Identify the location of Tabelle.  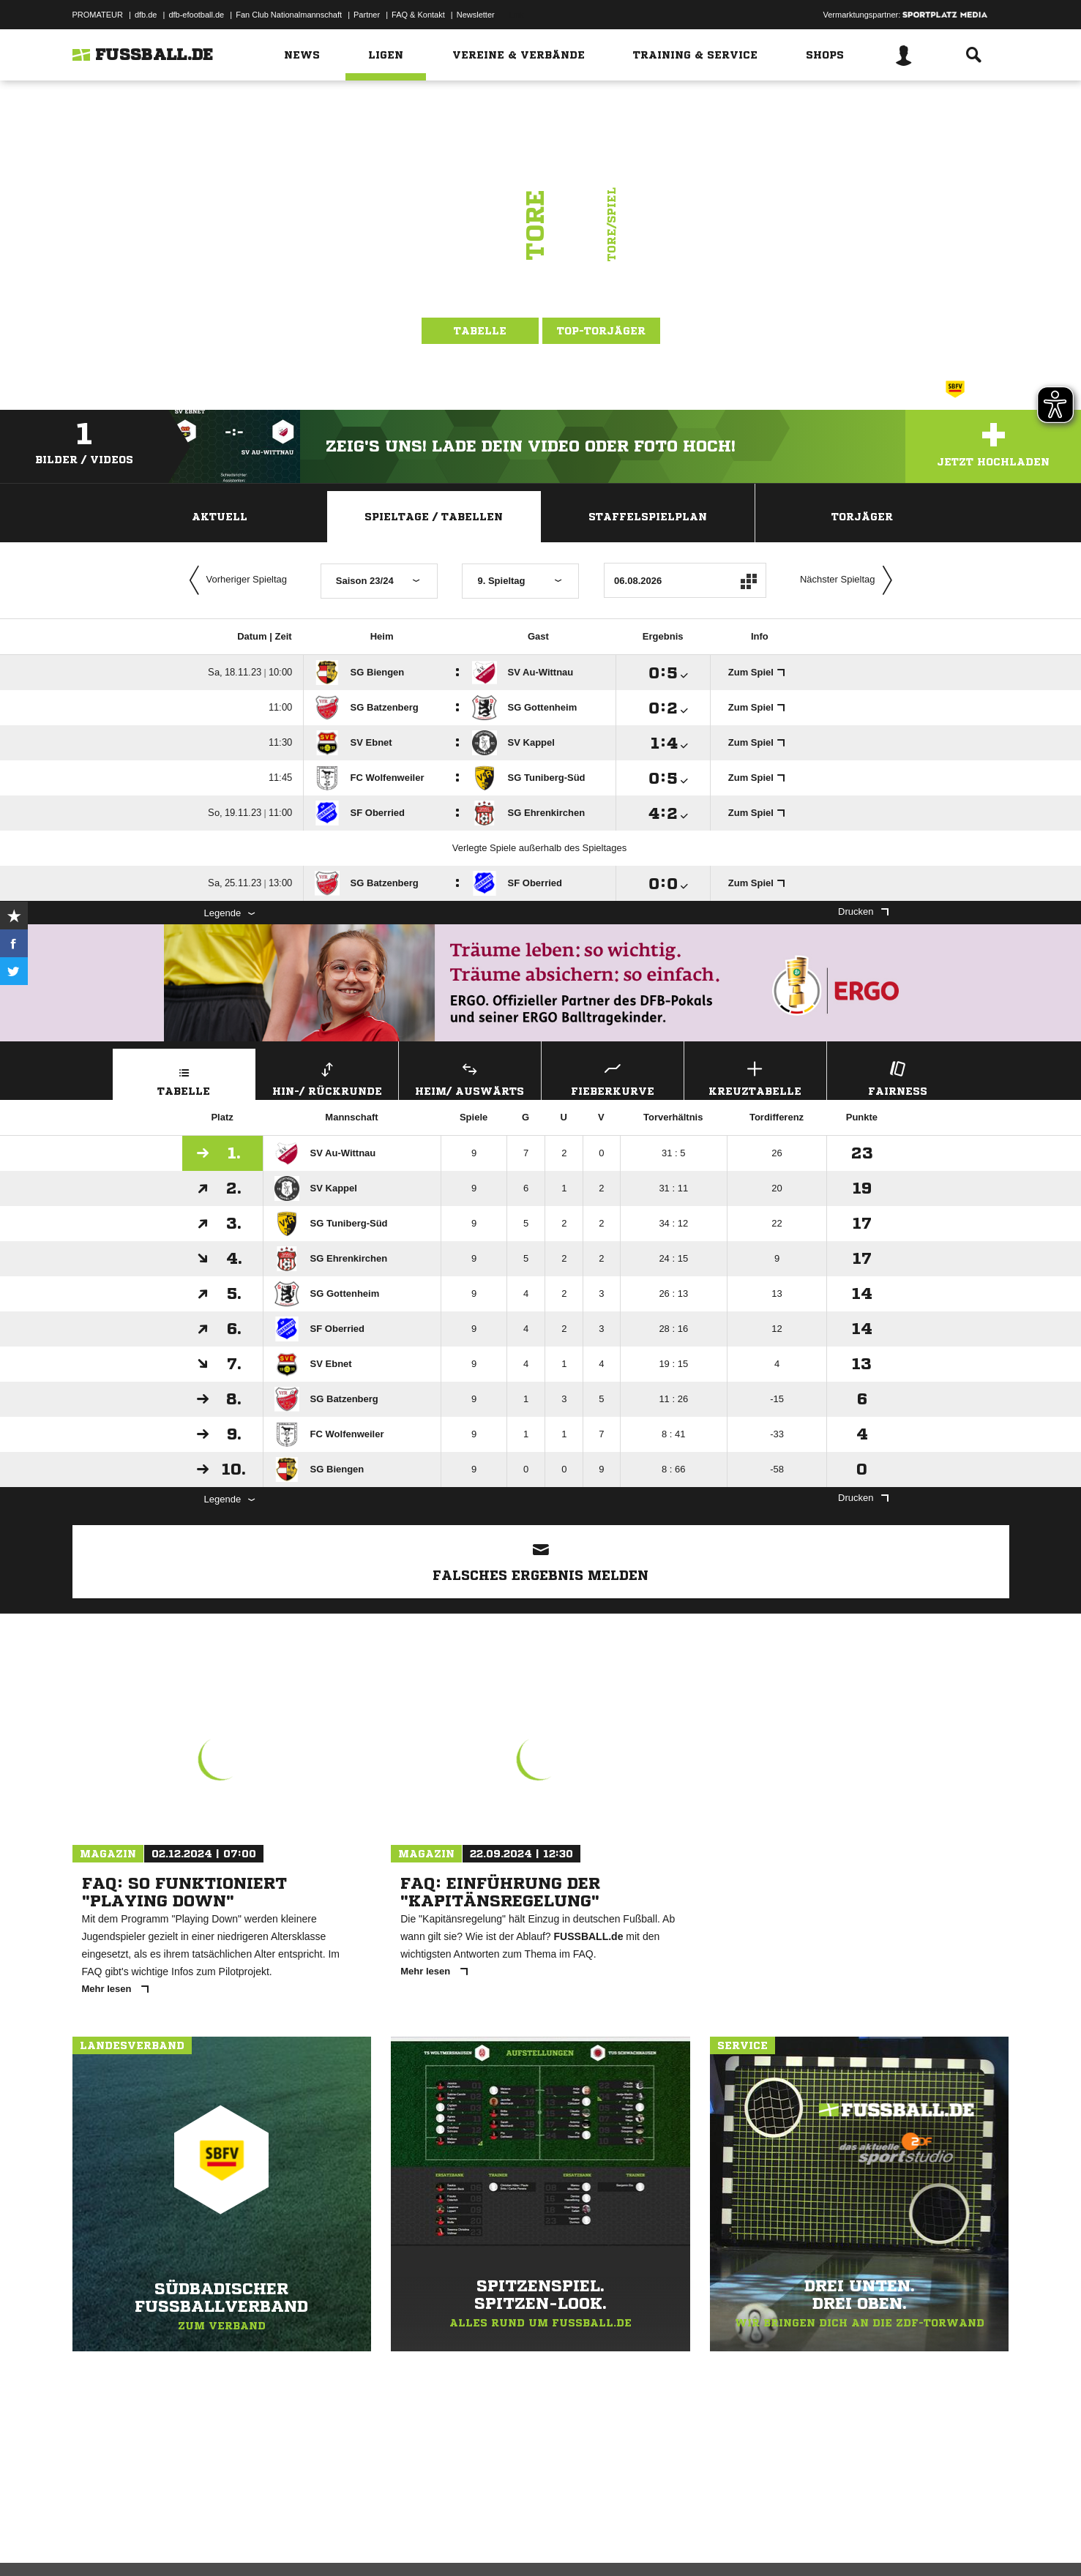
(480, 331).